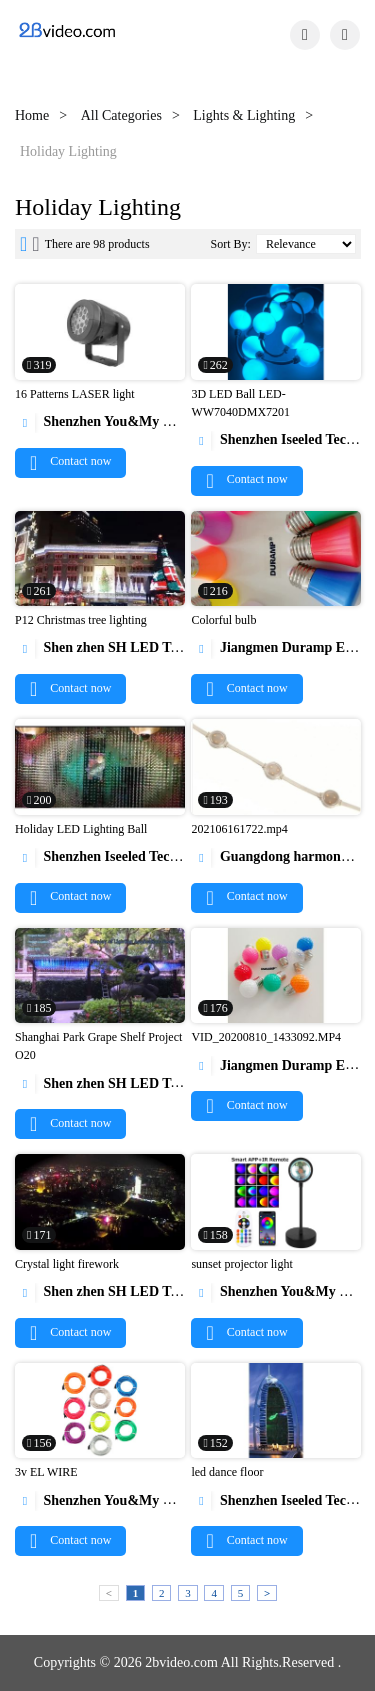  I want to click on sunset projector light, so click(241, 1264).